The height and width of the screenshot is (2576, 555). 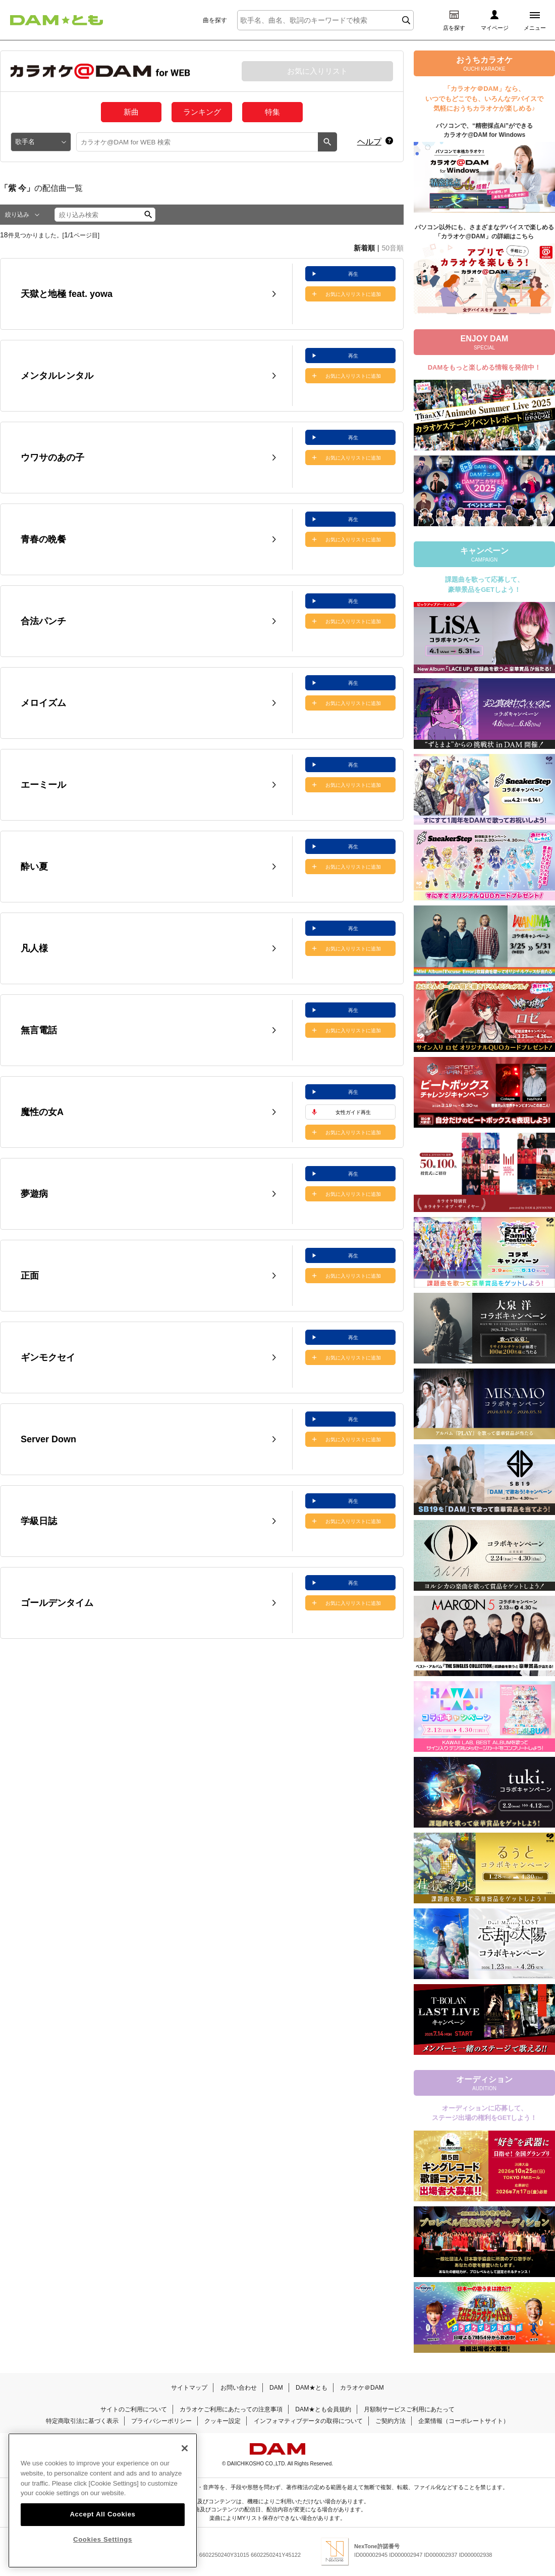 What do you see at coordinates (34, 1194) in the screenshot?
I see `夢遊病` at bounding box center [34, 1194].